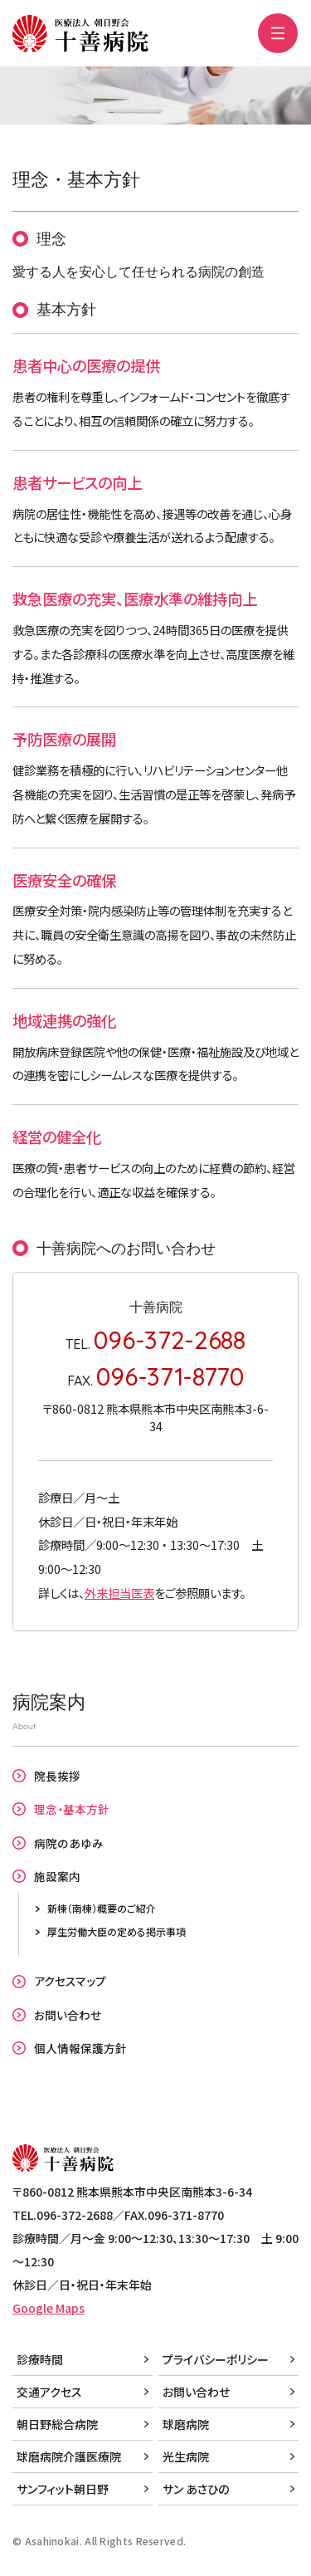 This screenshot has height=2576, width=311. What do you see at coordinates (196, 2489) in the screenshot?
I see `サン あさひの` at bounding box center [196, 2489].